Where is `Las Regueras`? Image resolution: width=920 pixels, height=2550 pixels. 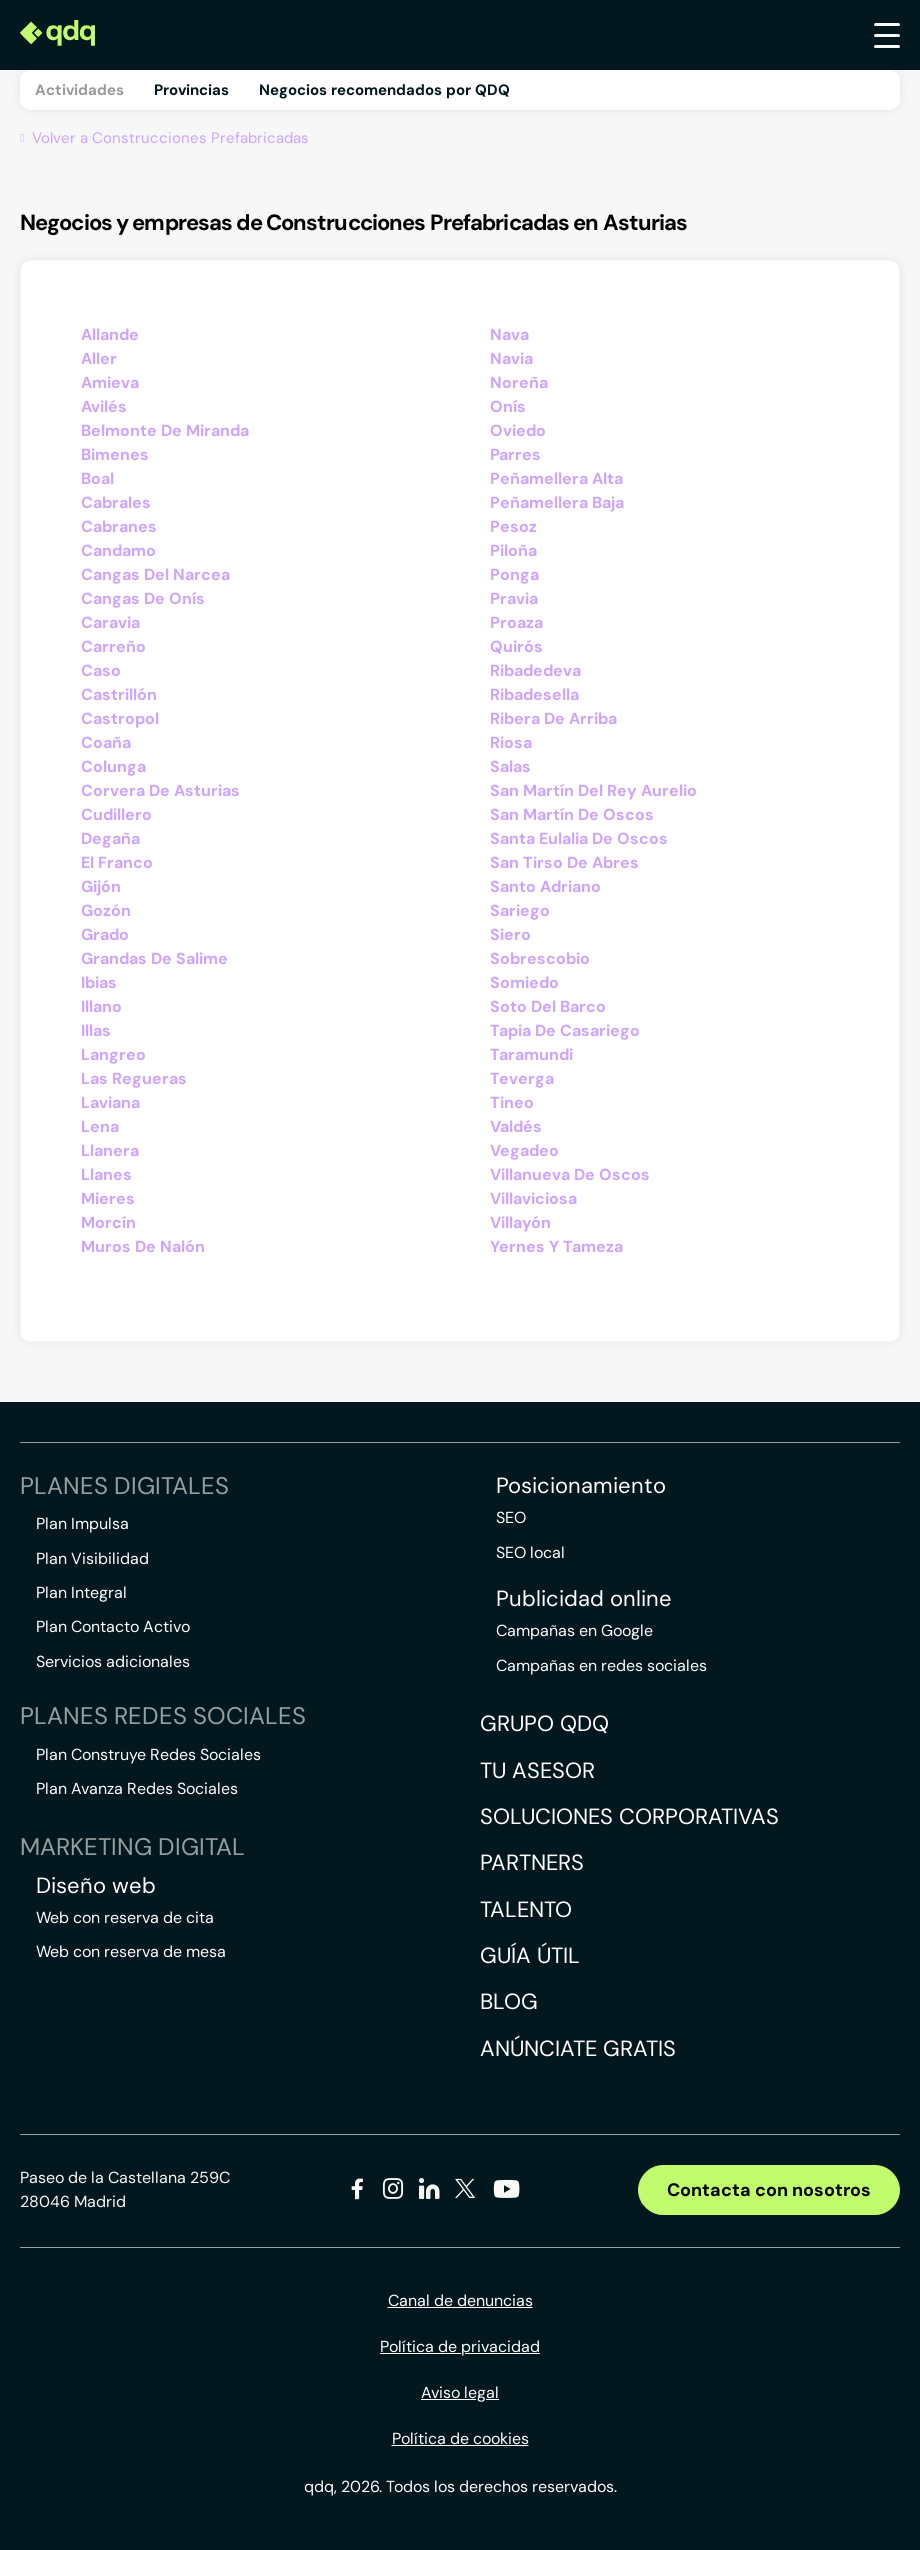 Las Regueras is located at coordinates (134, 1078).